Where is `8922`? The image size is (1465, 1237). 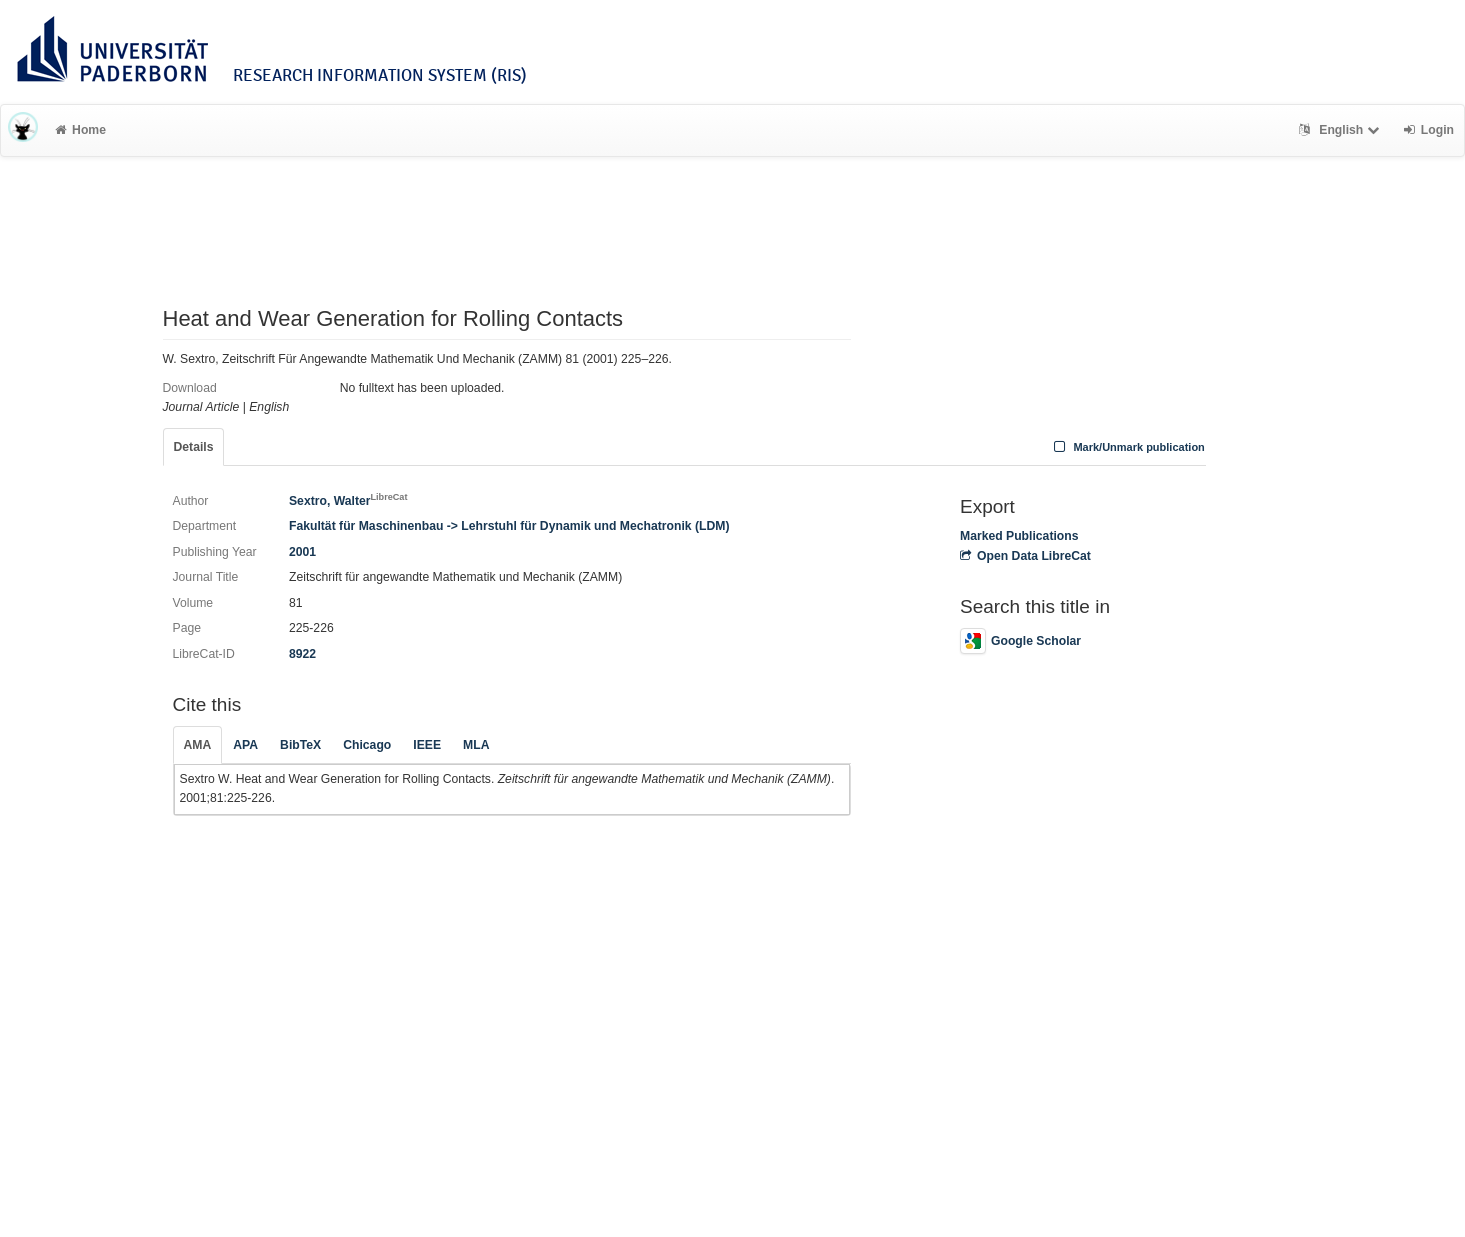
8922 is located at coordinates (302, 654).